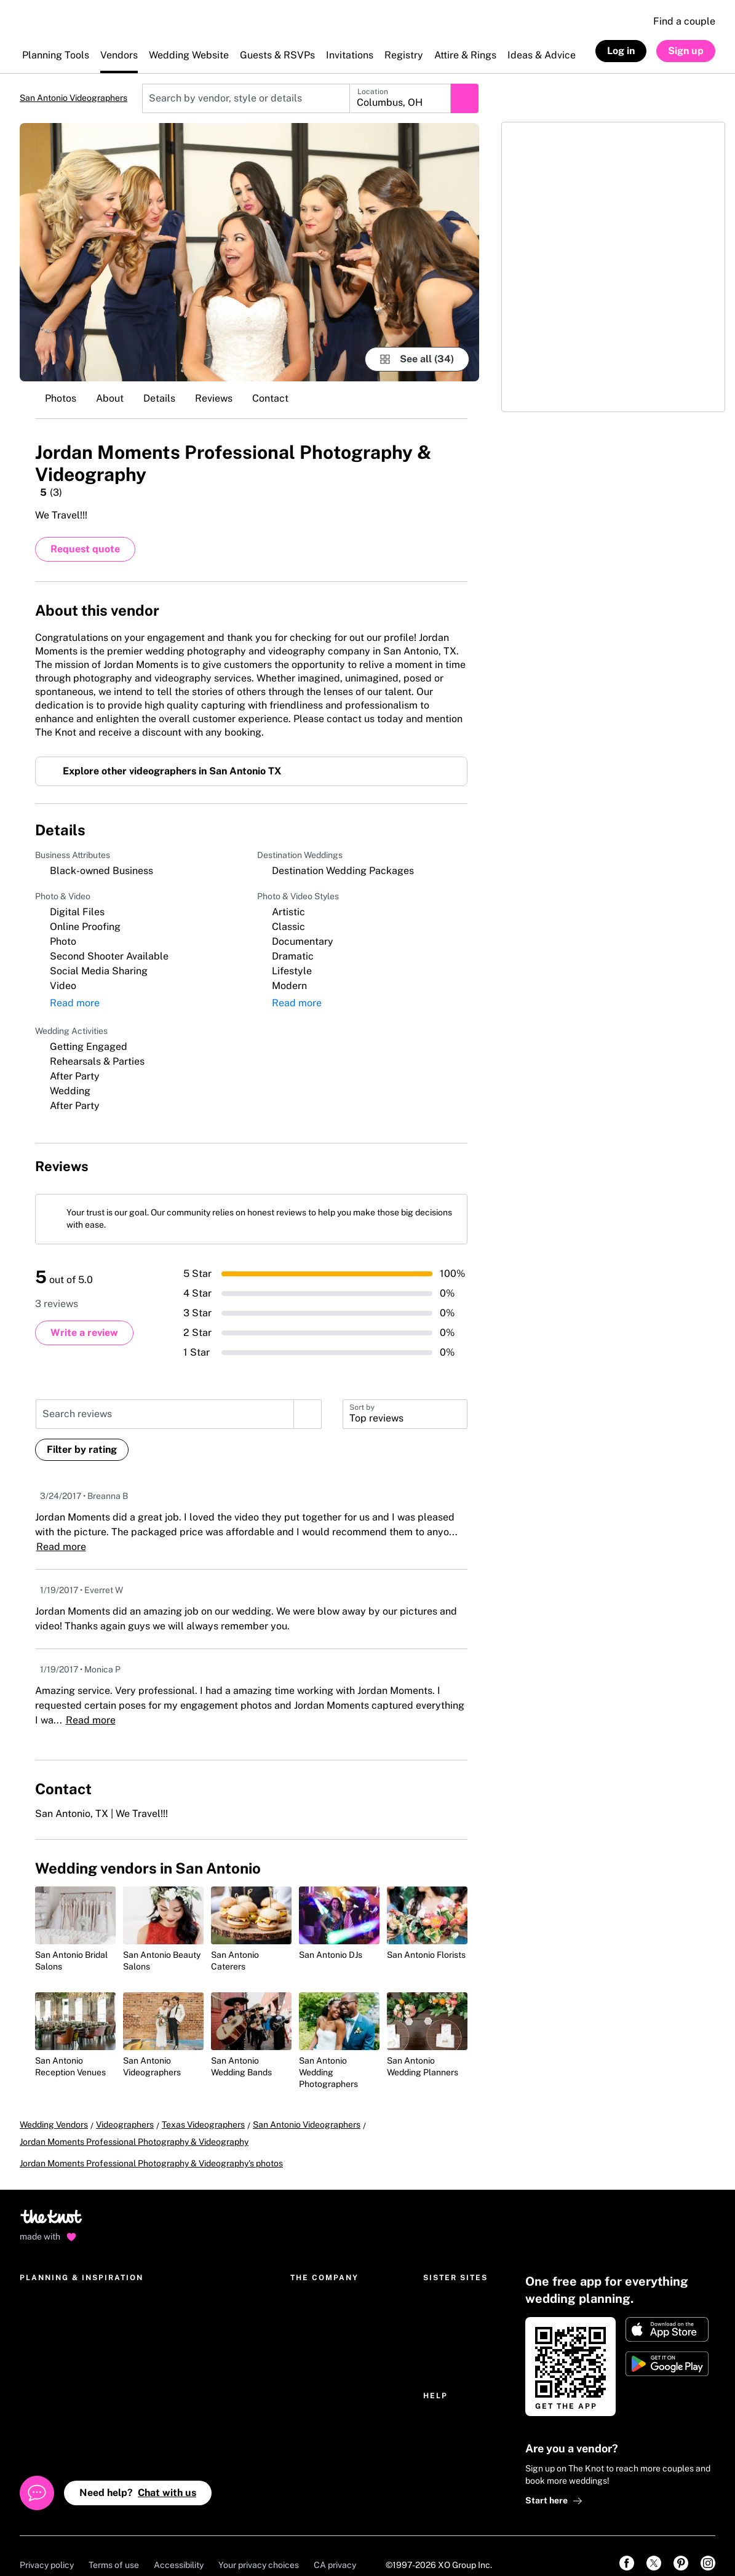 The height and width of the screenshot is (2576, 735). Describe the element at coordinates (52, 27) in the screenshot. I see `[The Knot Home]` at that location.